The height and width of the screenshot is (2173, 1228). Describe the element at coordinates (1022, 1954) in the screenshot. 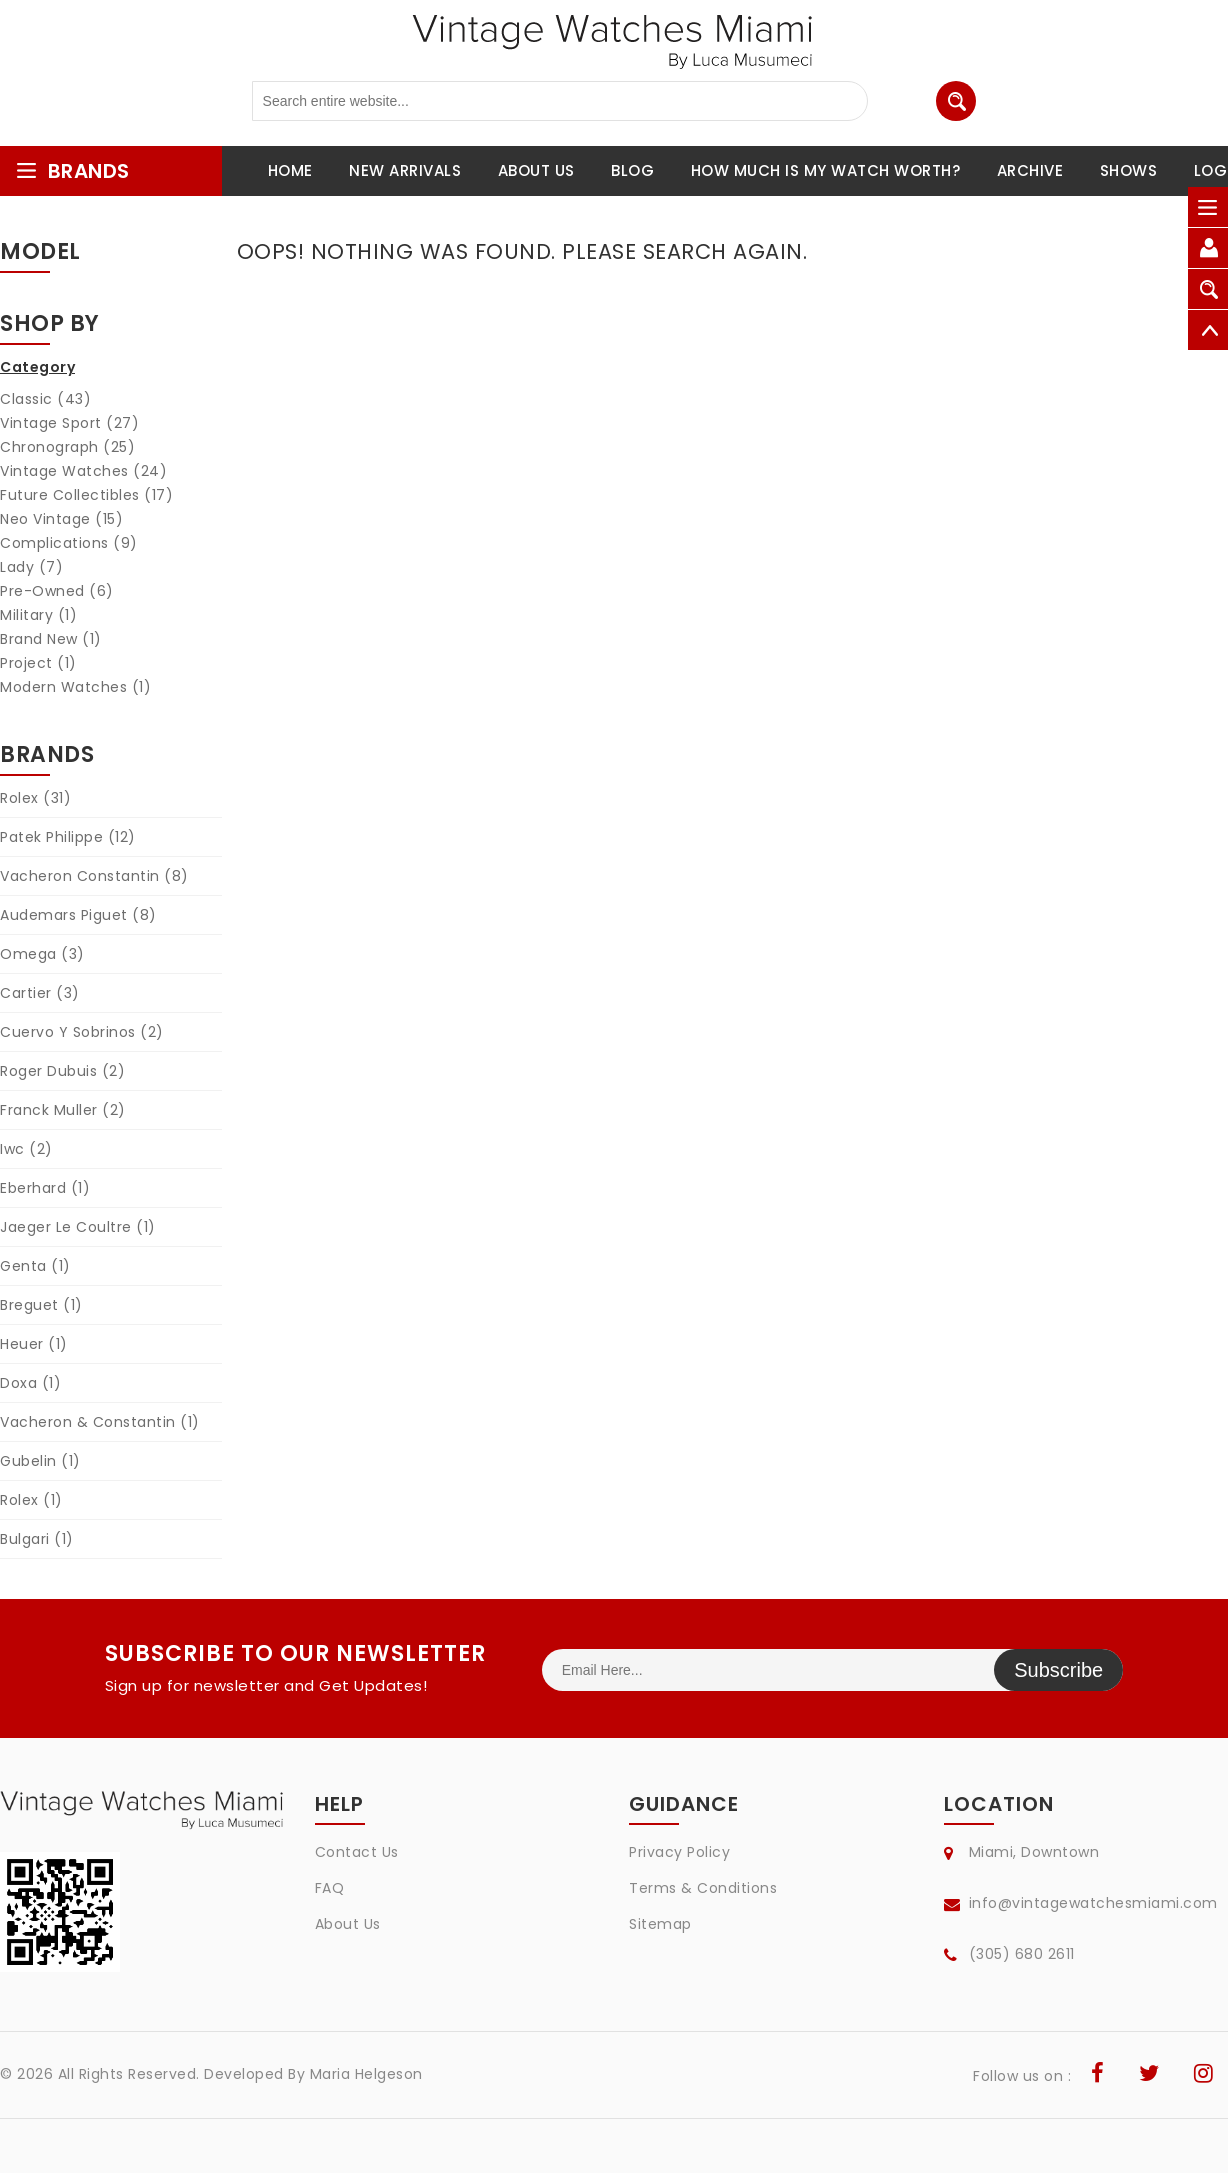

I see `(305) 680 2611` at that location.